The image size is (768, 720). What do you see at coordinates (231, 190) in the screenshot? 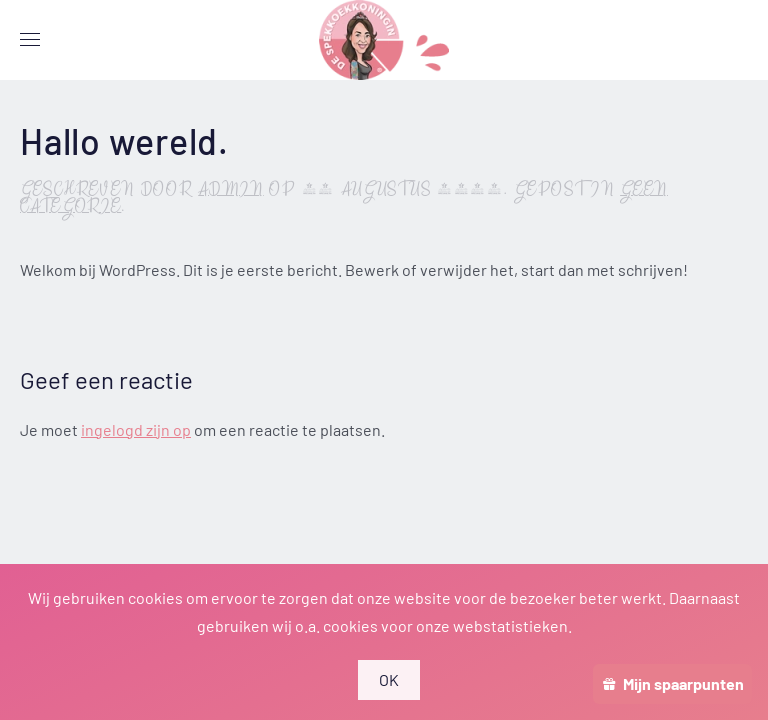
I see `admin` at bounding box center [231, 190].